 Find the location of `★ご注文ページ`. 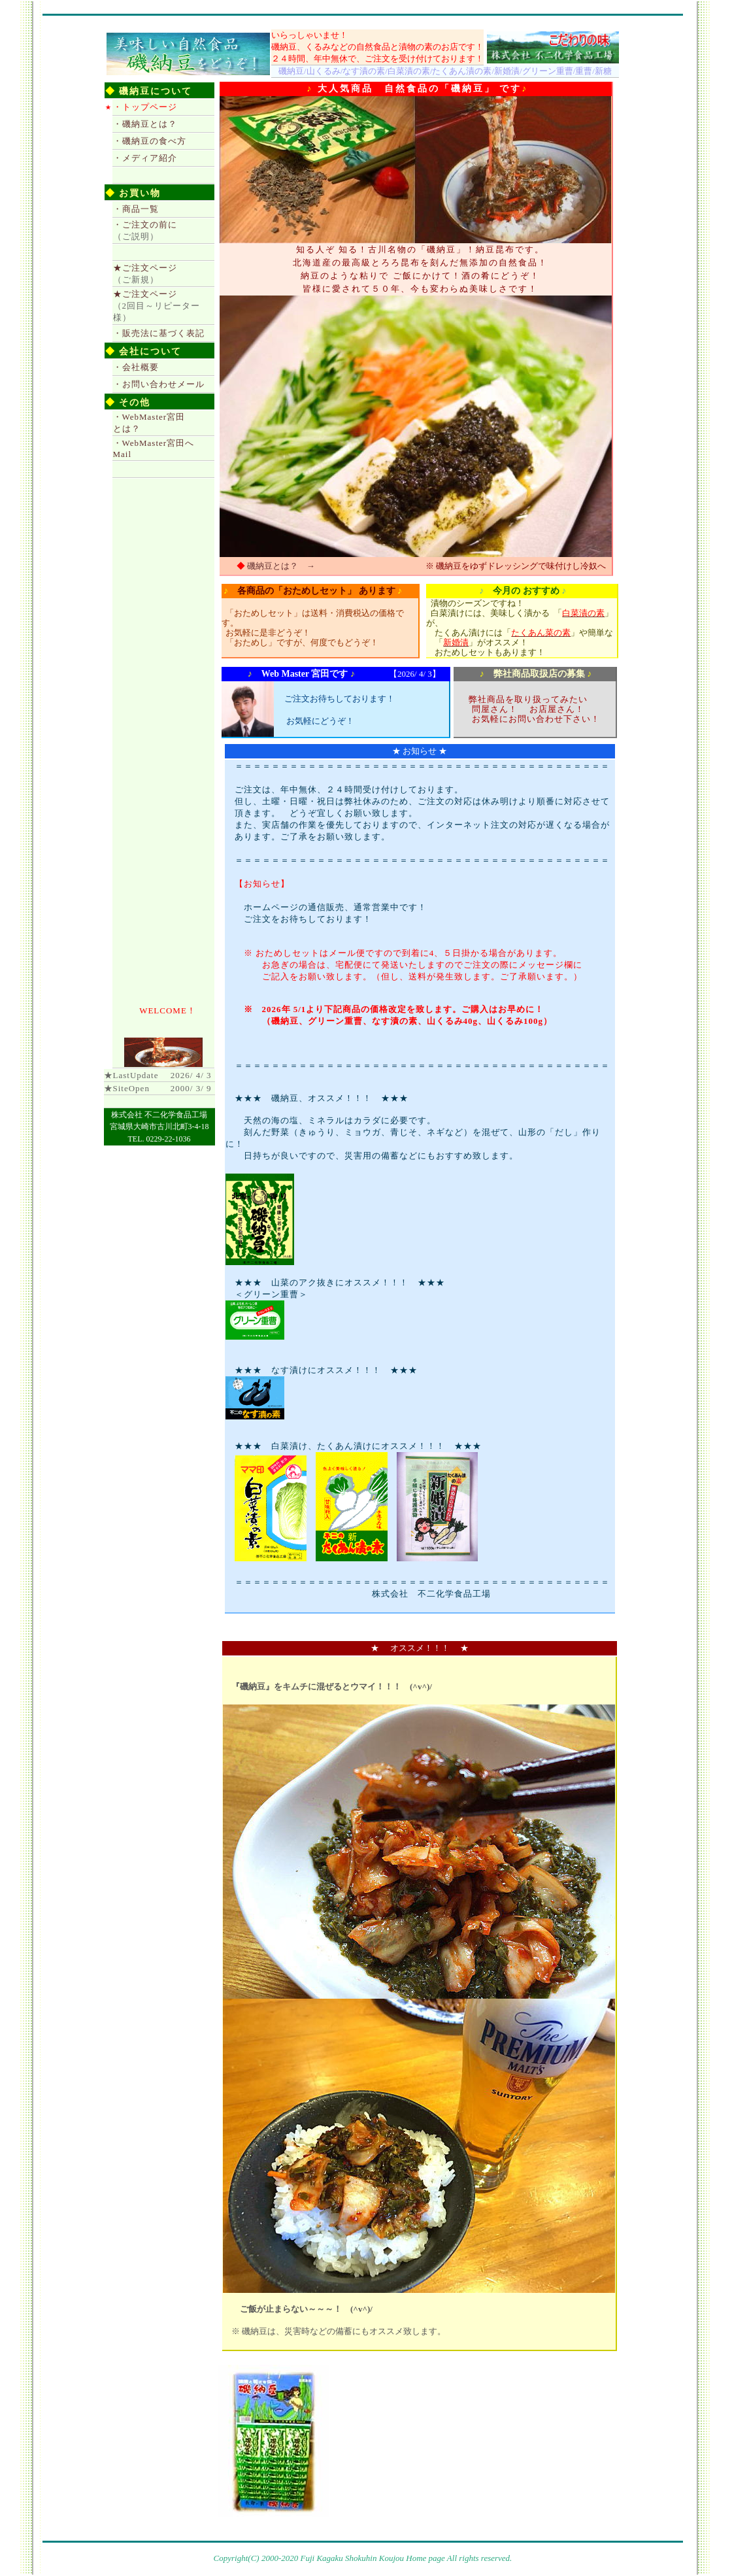

★ご注文ページ is located at coordinates (157, 305).